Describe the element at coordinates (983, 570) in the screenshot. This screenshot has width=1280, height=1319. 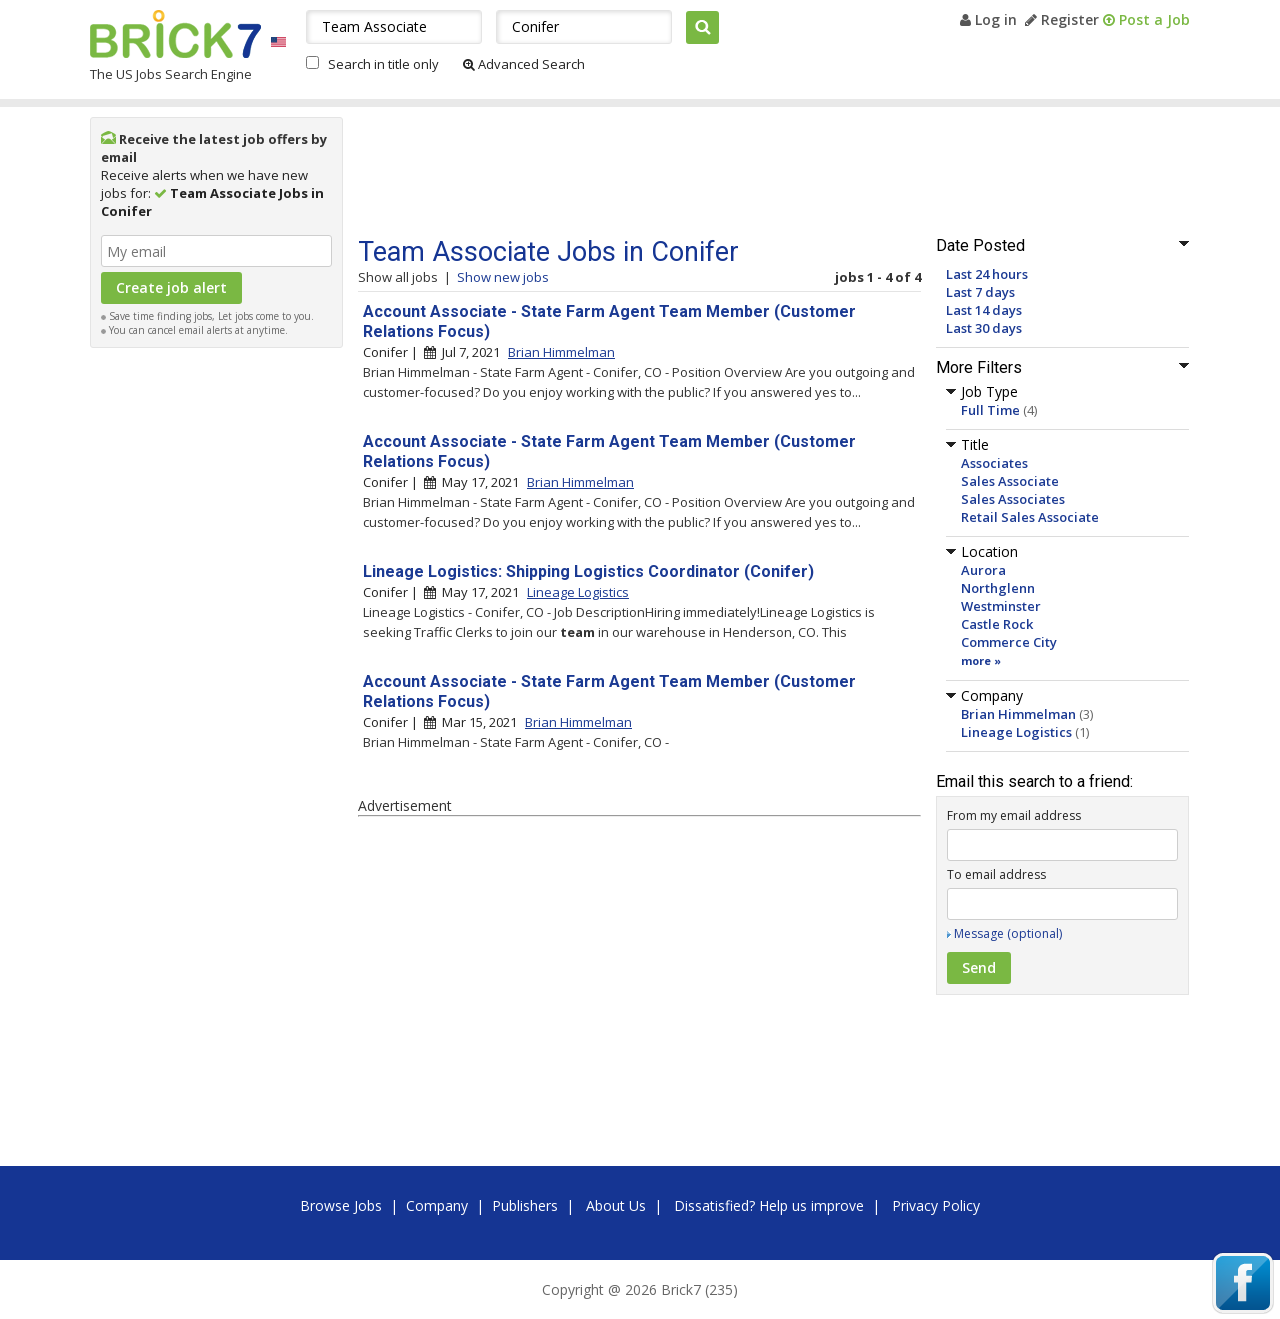
I see `Aurora` at that location.